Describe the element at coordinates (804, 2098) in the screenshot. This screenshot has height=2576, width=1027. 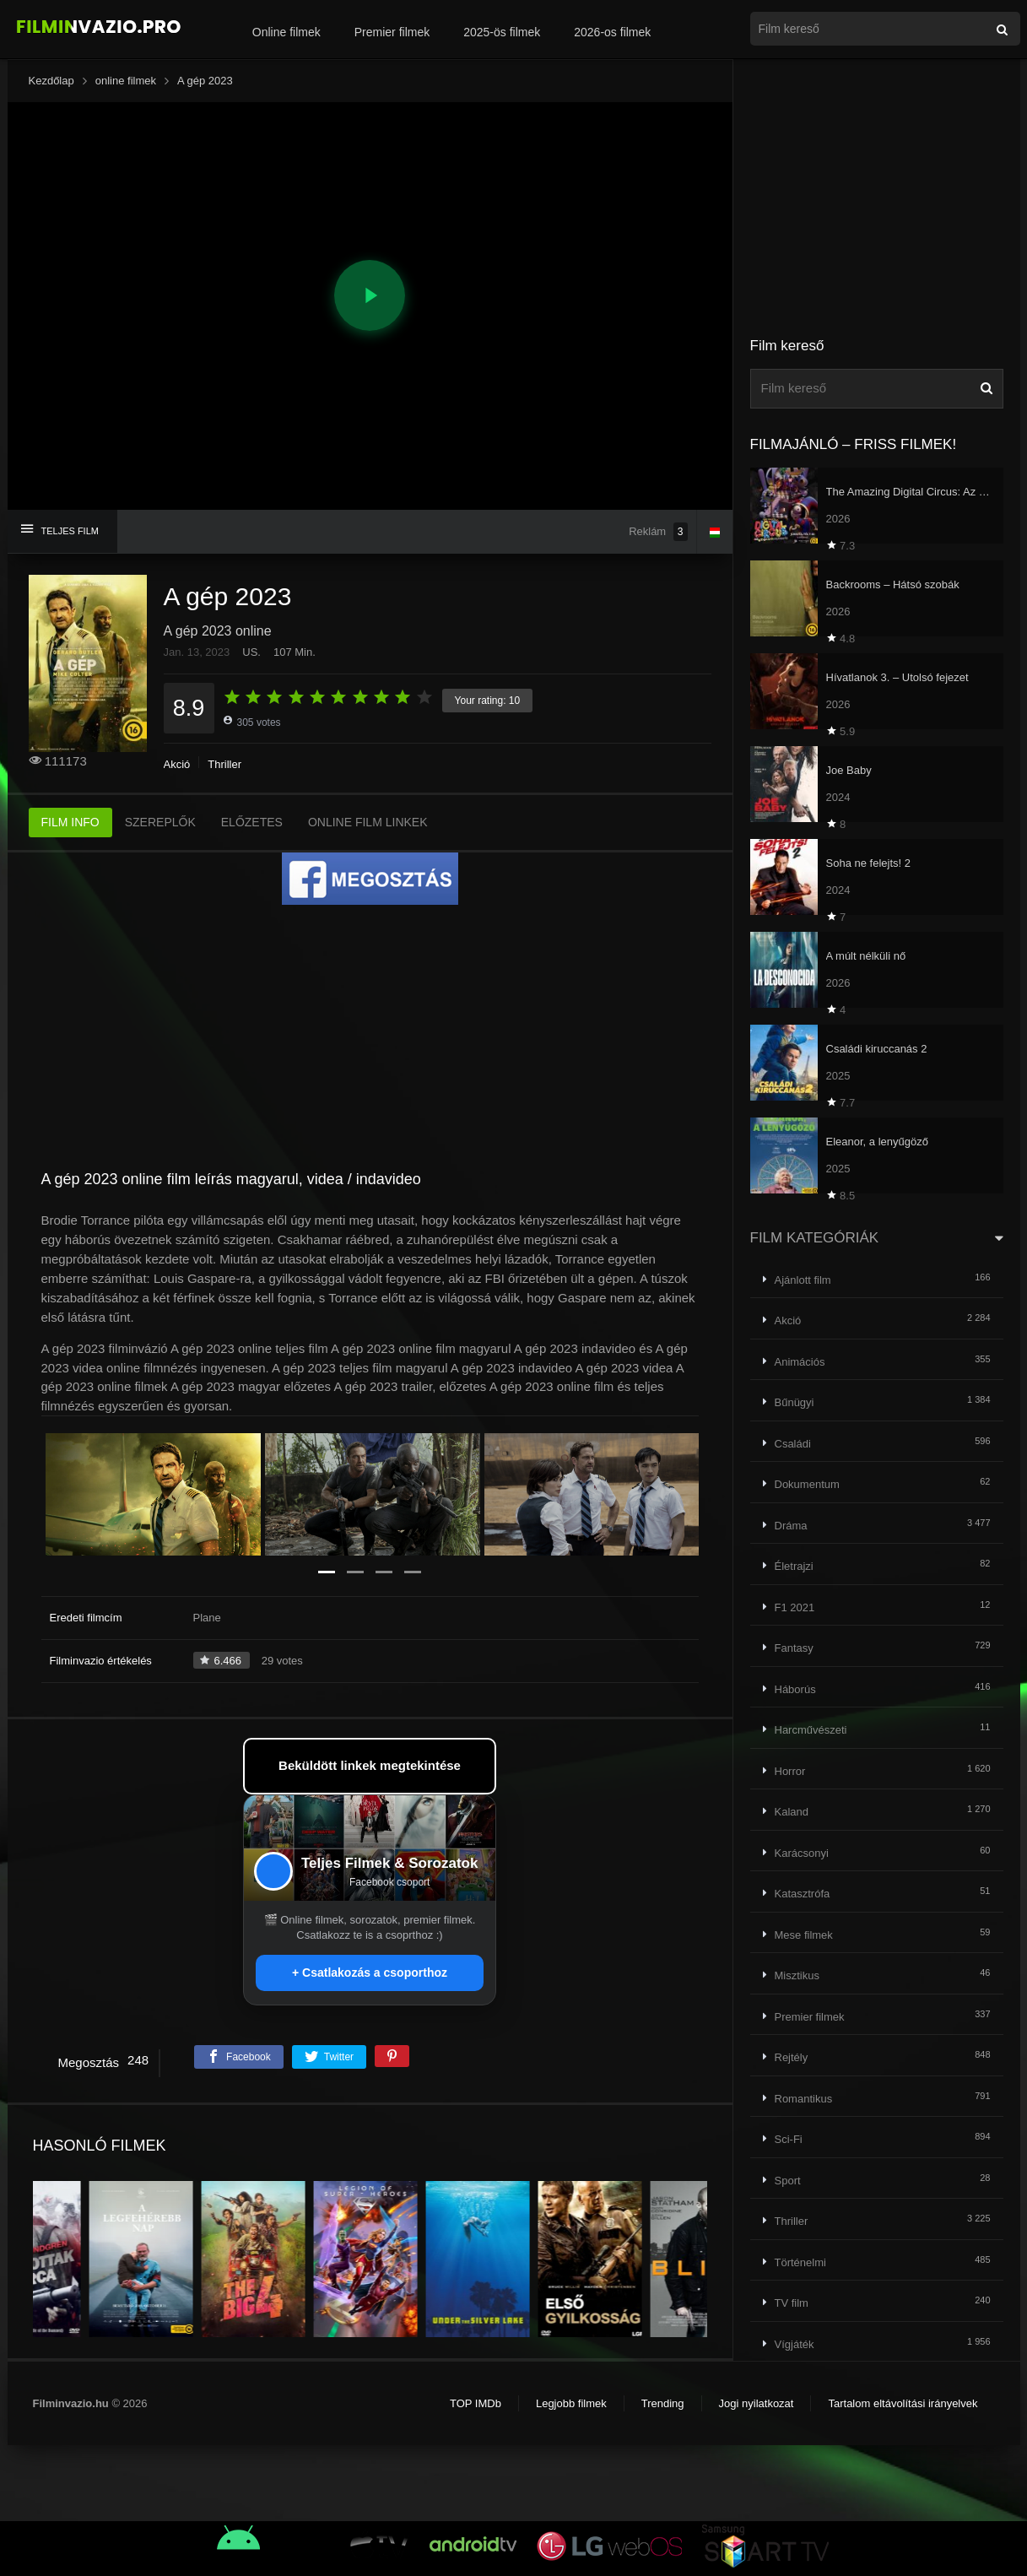
I see `Romantikus` at that location.